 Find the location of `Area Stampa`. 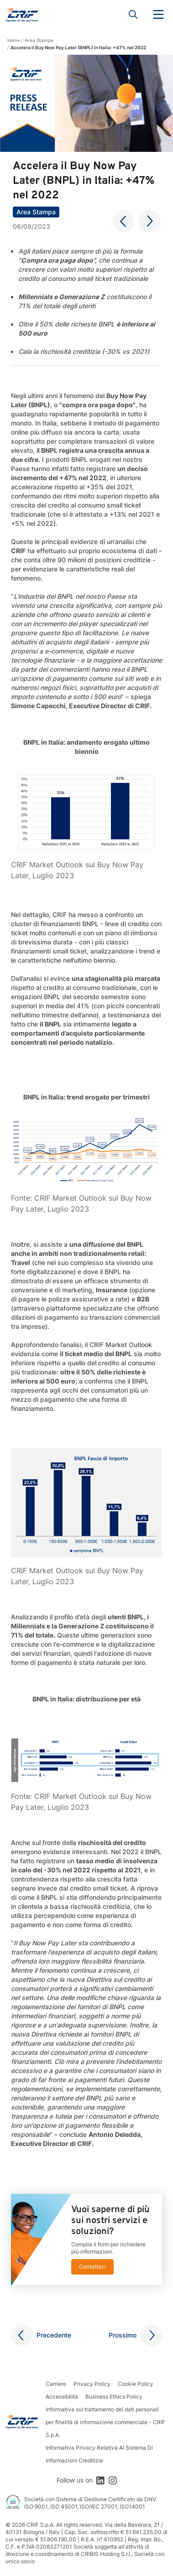

Area Stampa is located at coordinates (39, 40).